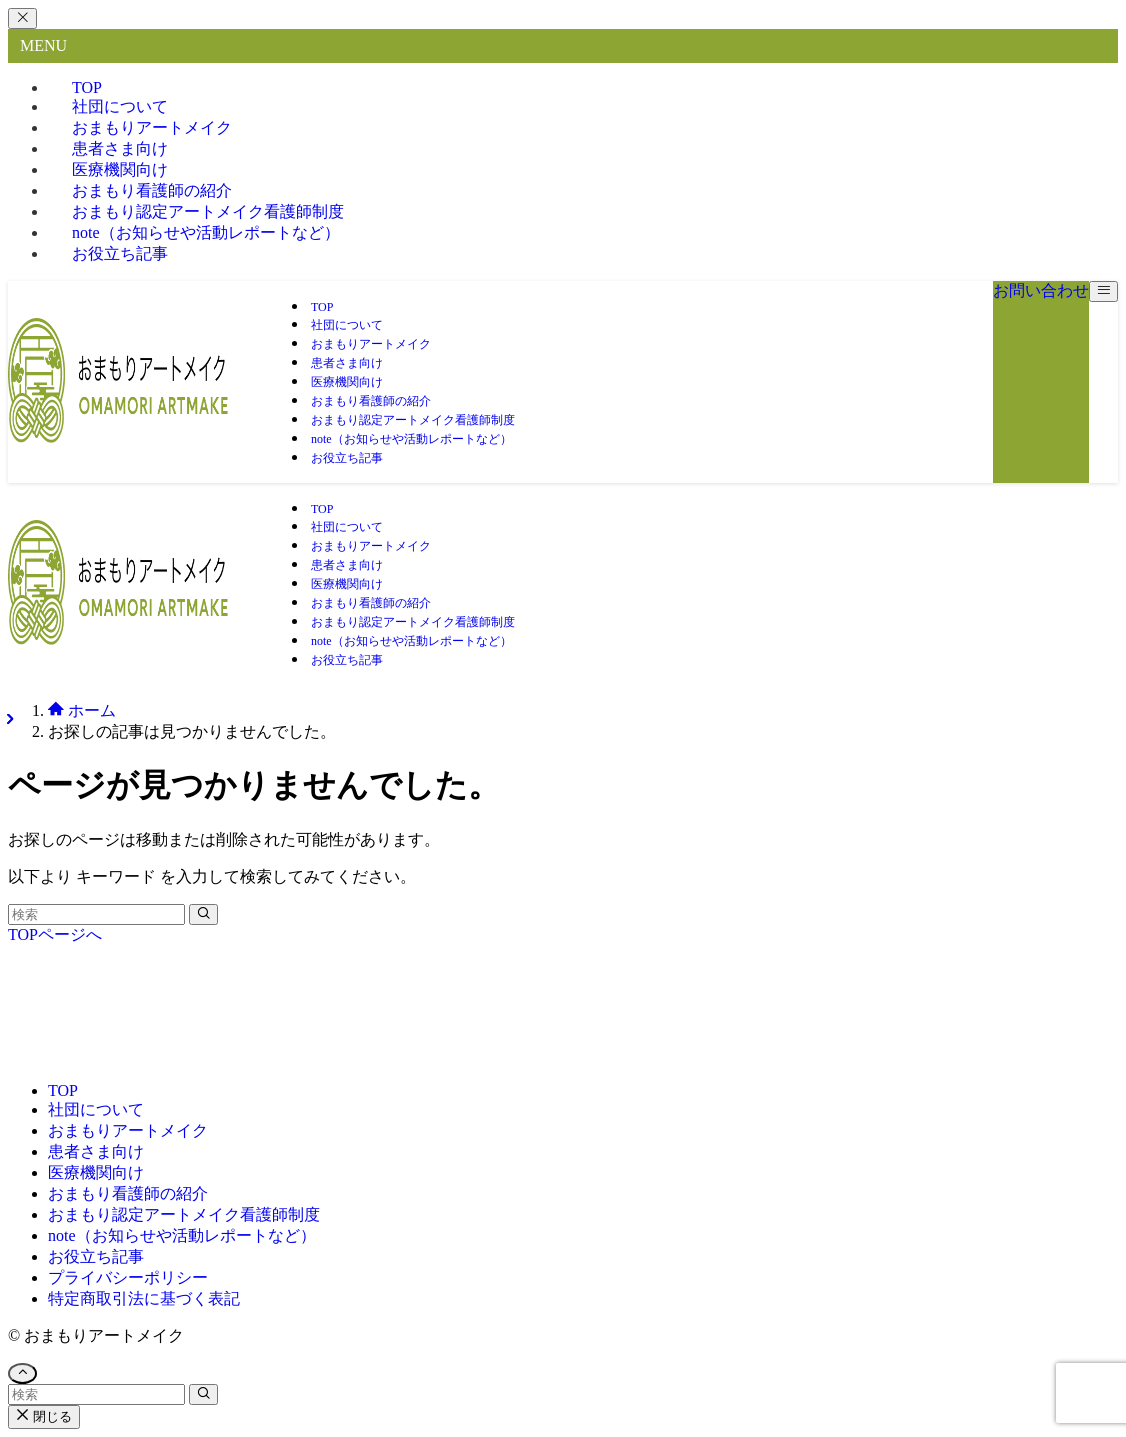  I want to click on おまもりアートメイク, so click(128, 1130).